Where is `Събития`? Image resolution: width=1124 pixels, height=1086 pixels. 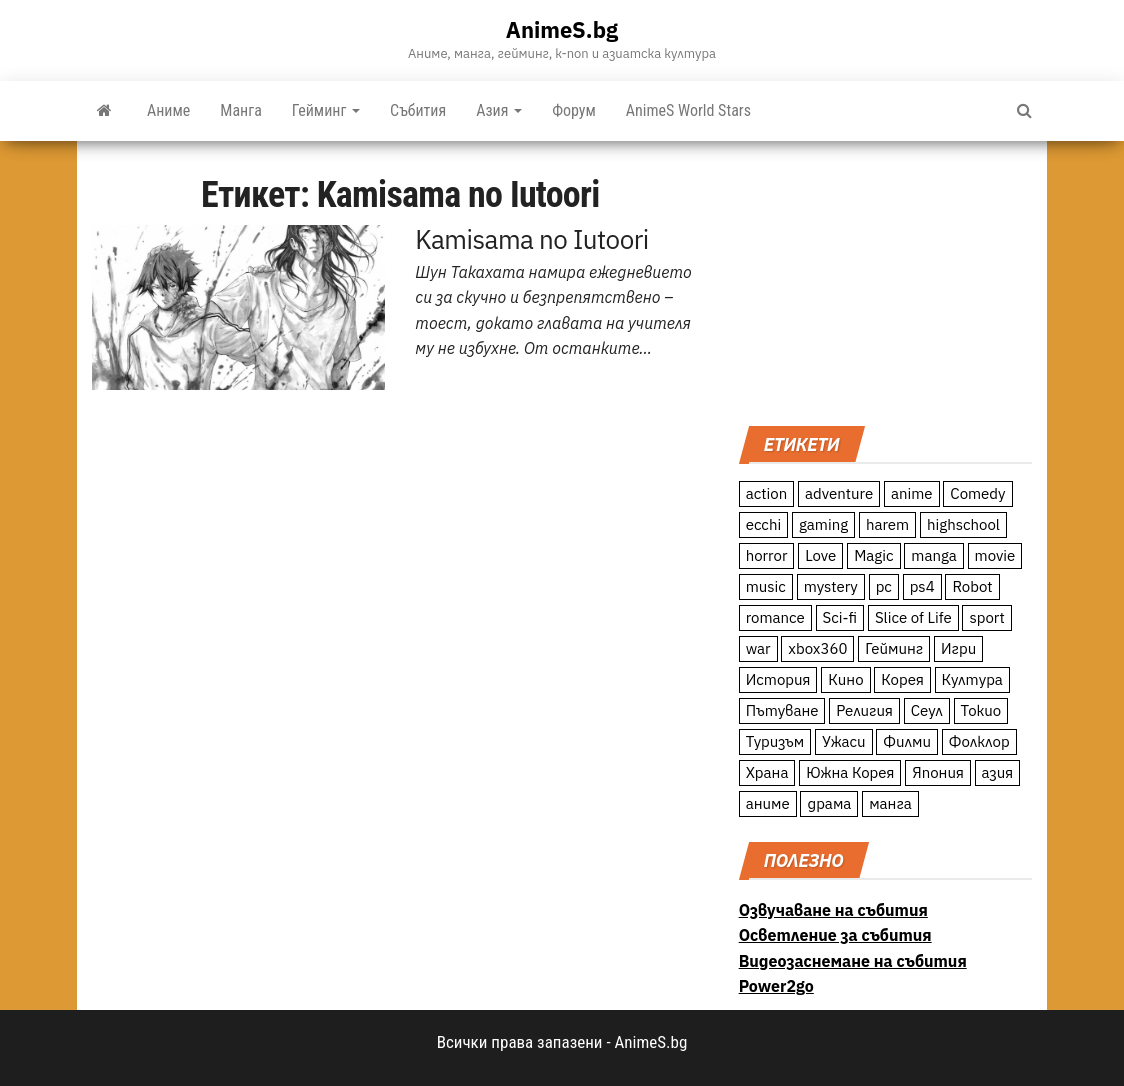
Събития is located at coordinates (418, 110).